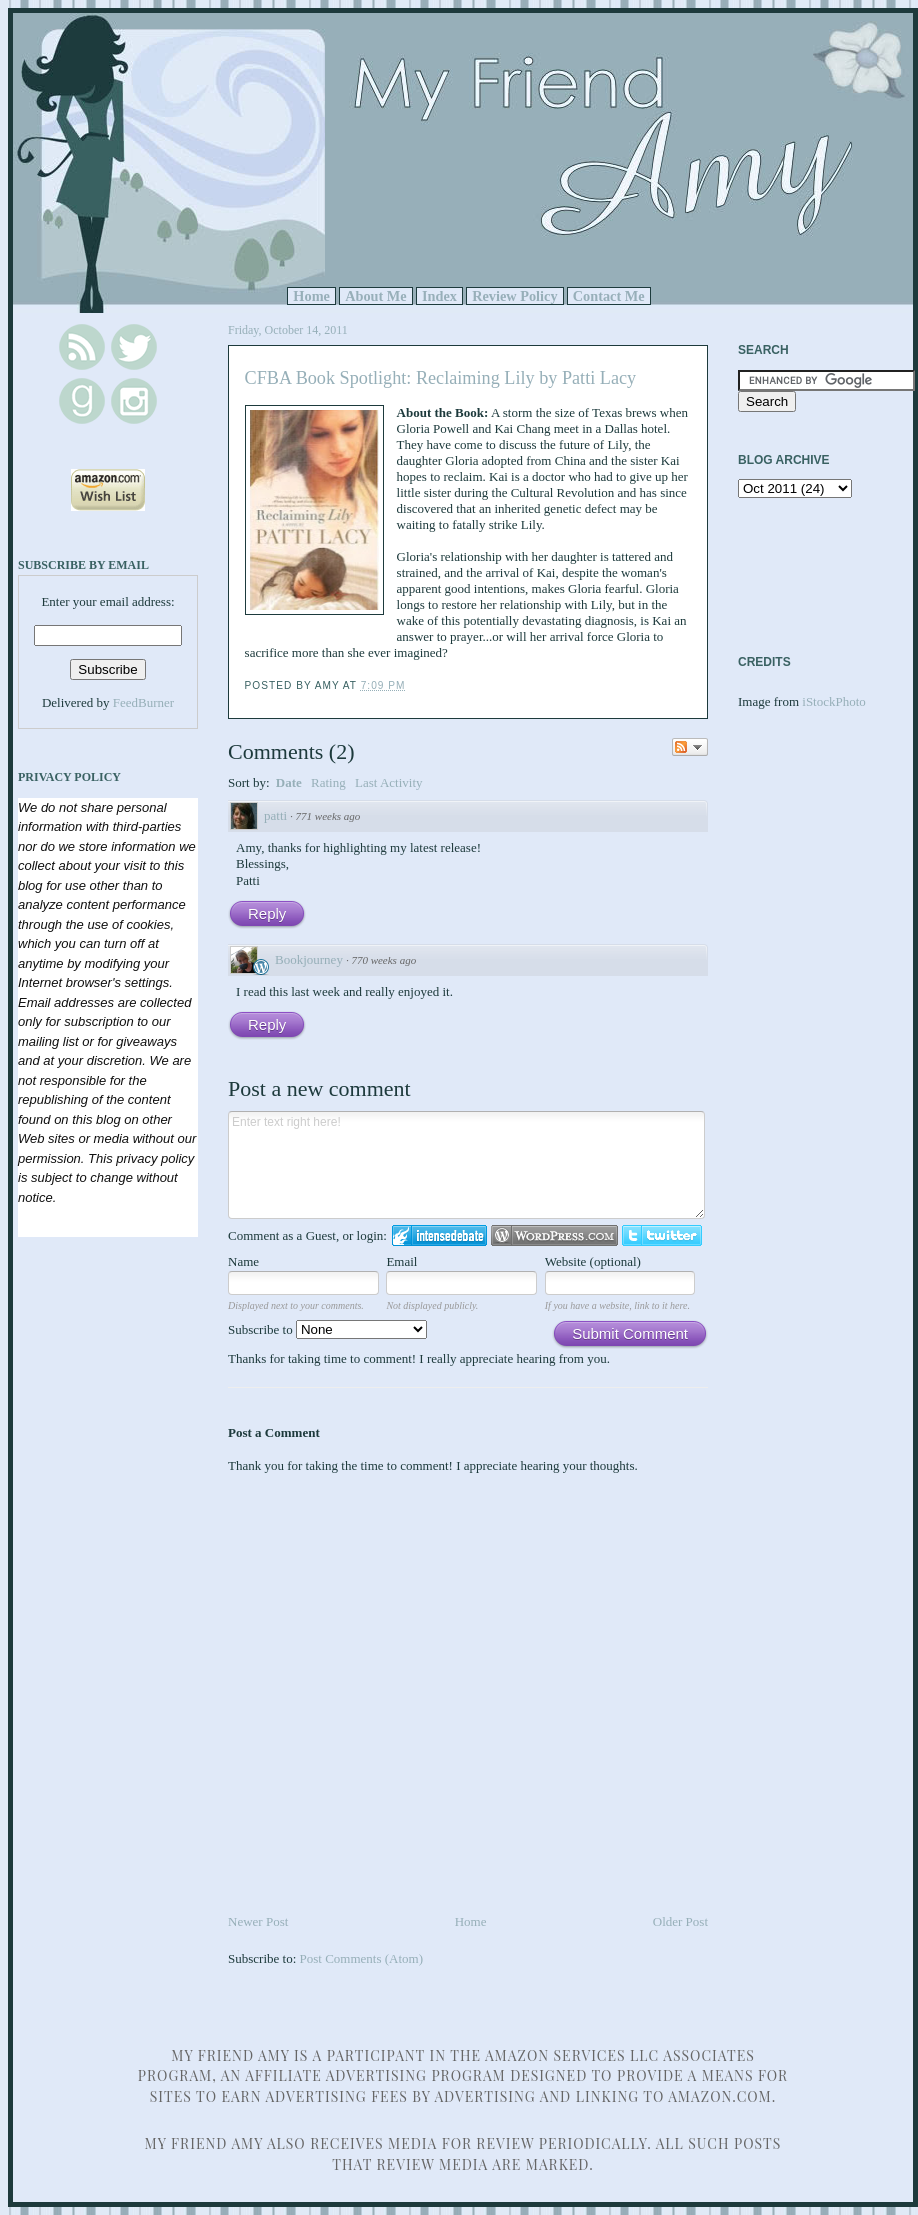  Describe the element at coordinates (376, 296) in the screenshot. I see `About Me` at that location.